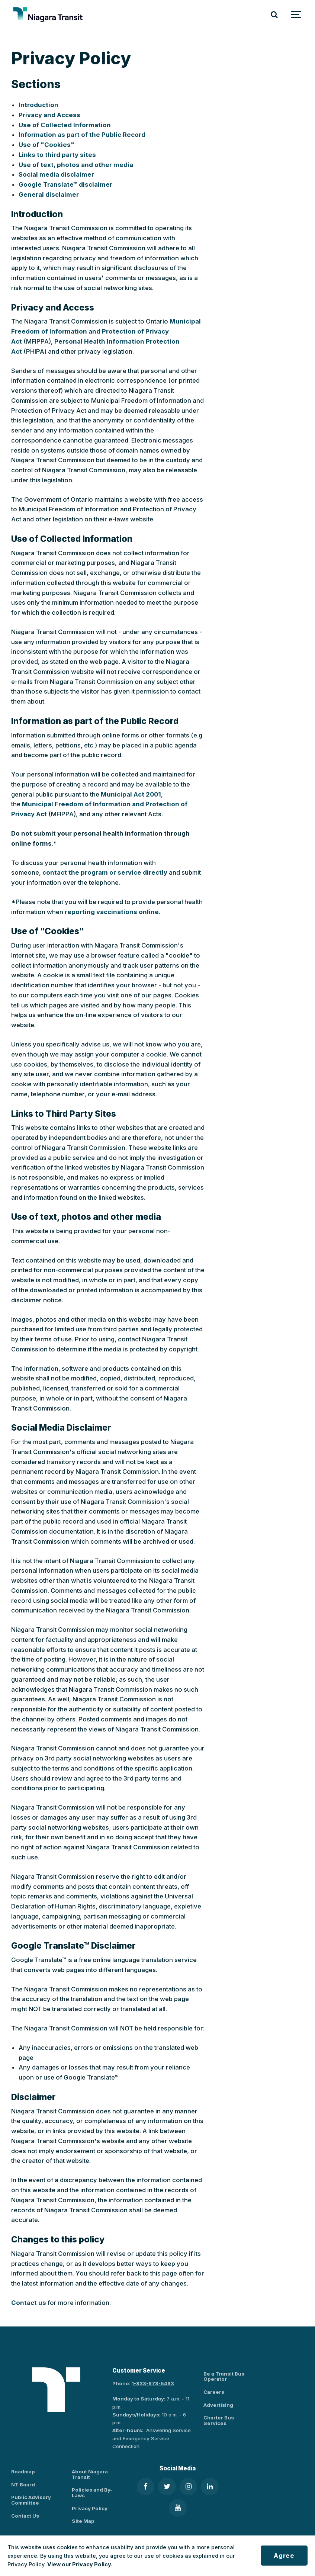 The width and height of the screenshot is (315, 2576). I want to click on 1-833-678-5463, so click(153, 2383).